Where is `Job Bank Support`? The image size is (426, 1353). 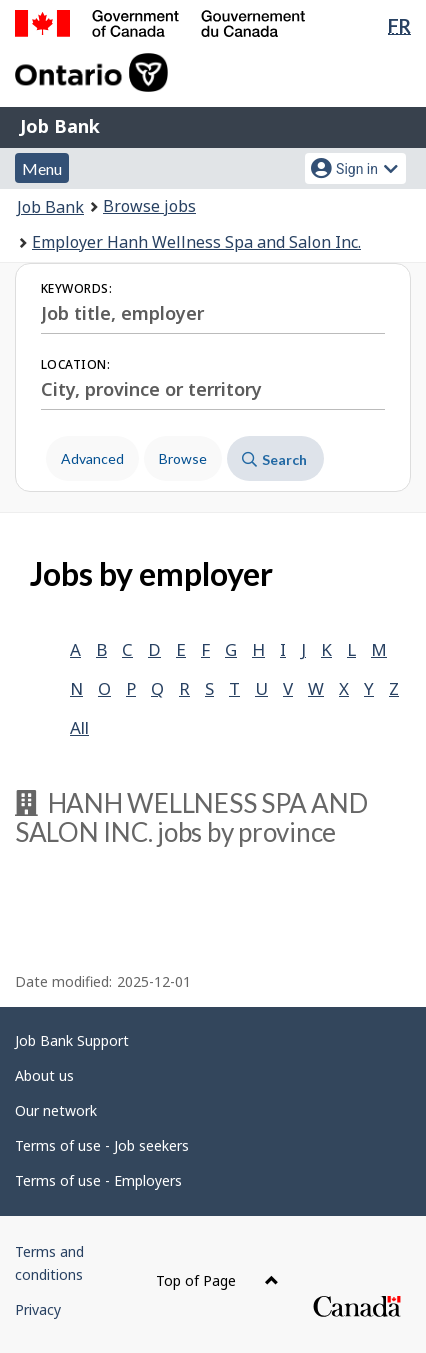 Job Bank Support is located at coordinates (72, 1040).